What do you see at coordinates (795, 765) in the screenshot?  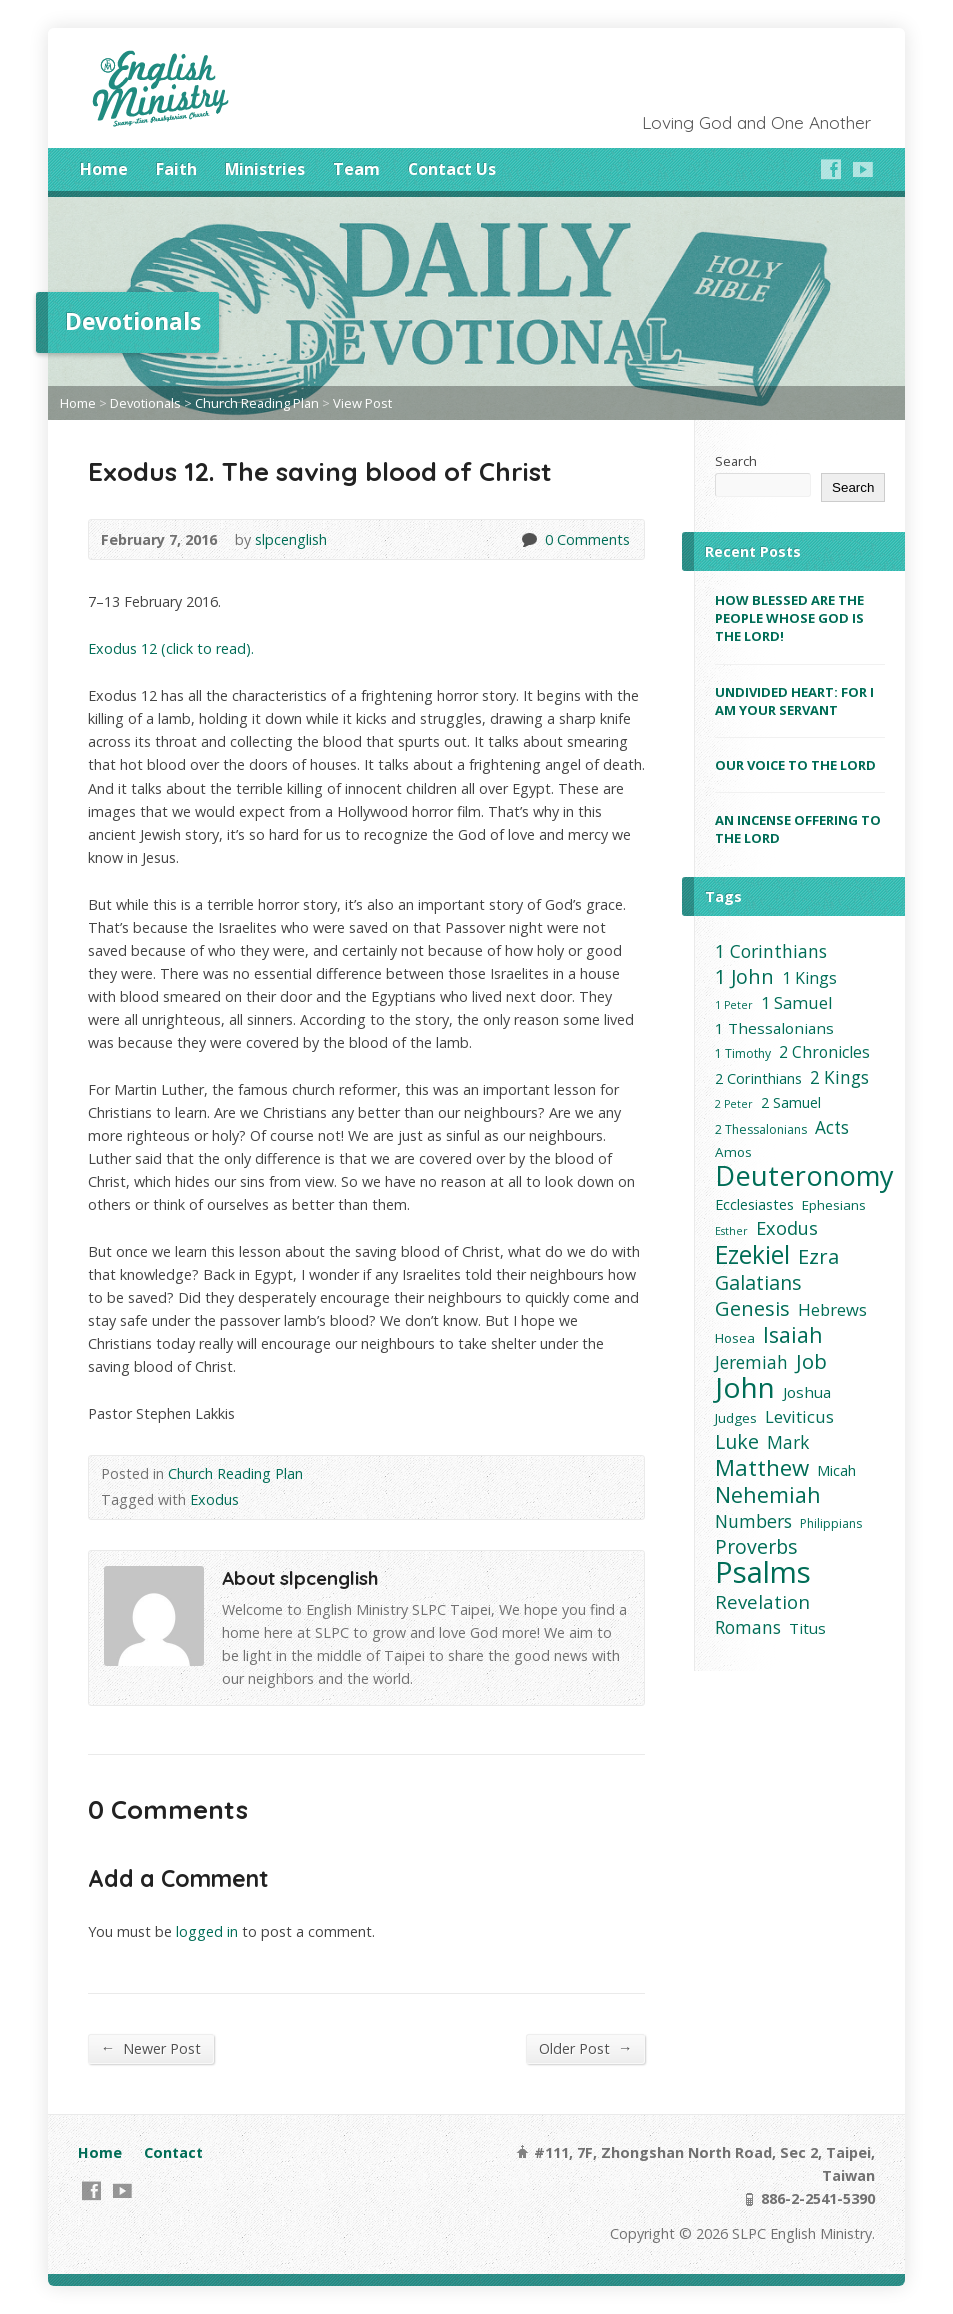 I see `OUR VOICE TO THE LORD` at bounding box center [795, 765].